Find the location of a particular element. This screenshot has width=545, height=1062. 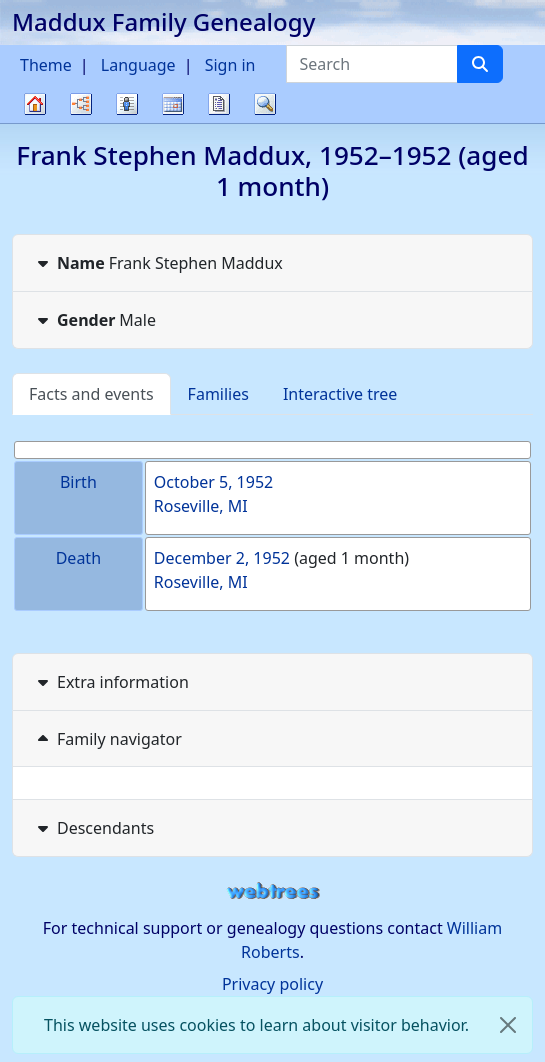

Reports [button] is located at coordinates (219, 104).